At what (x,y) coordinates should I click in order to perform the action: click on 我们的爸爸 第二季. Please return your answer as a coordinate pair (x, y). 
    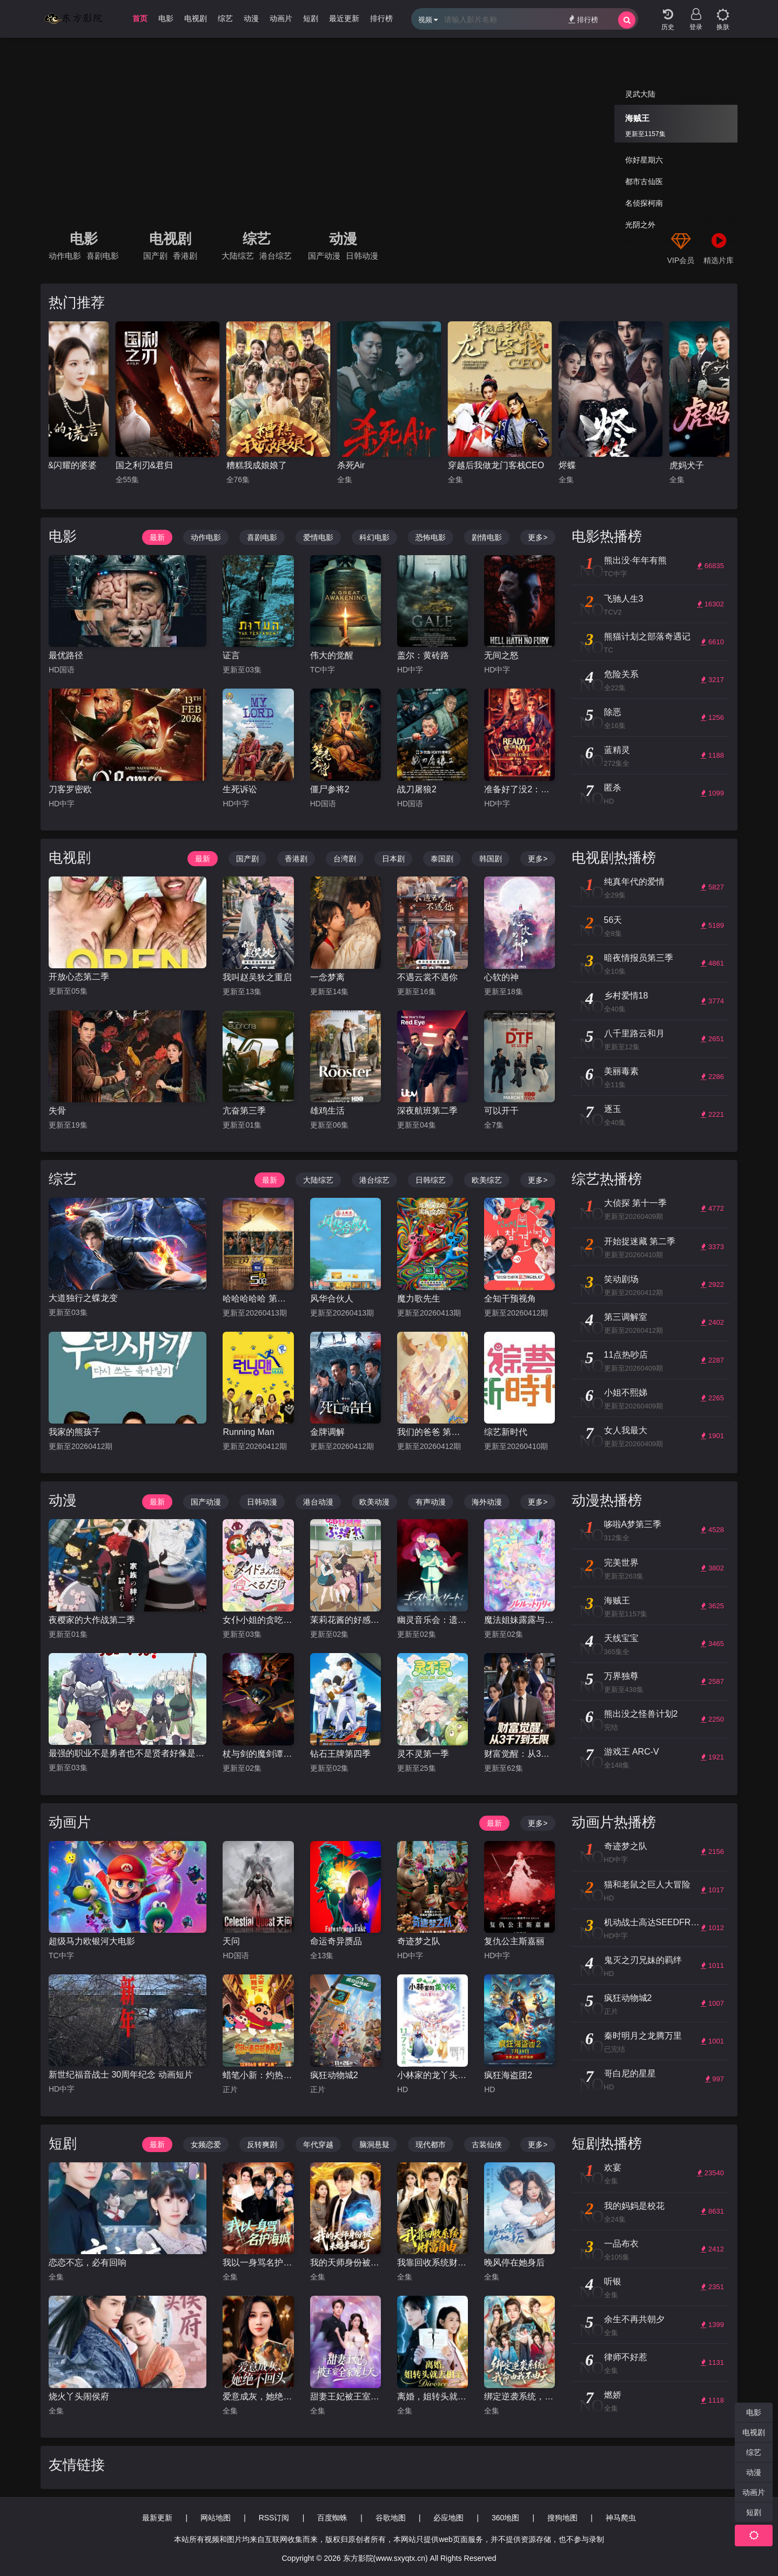
    Looking at the image, I should click on (432, 1432).